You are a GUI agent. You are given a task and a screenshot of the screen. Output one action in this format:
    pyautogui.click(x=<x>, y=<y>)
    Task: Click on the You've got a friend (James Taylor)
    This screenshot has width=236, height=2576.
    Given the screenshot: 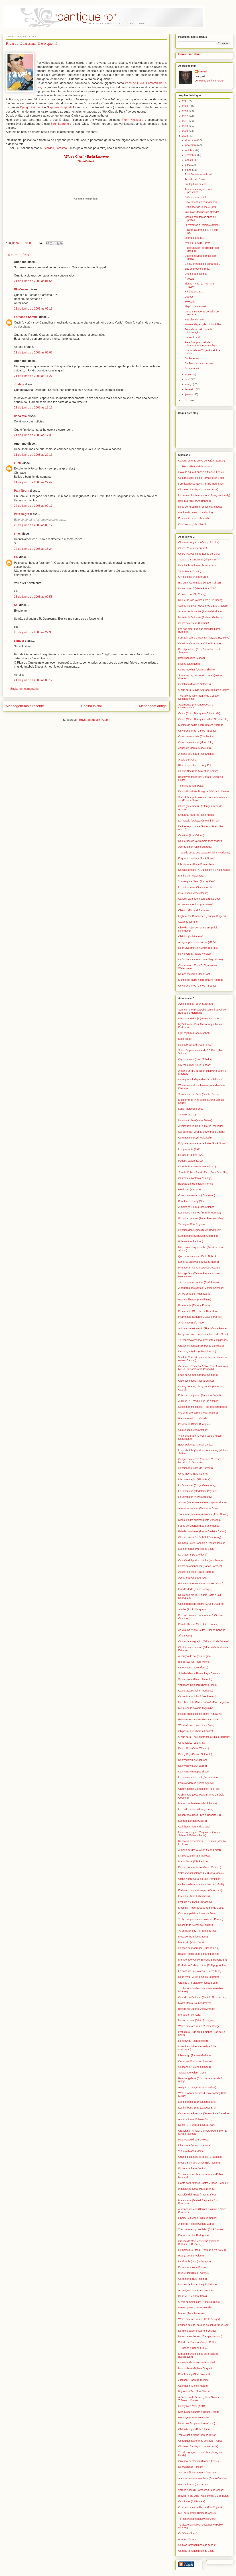 What is the action you would take?
    pyautogui.click(x=197, y=2434)
    